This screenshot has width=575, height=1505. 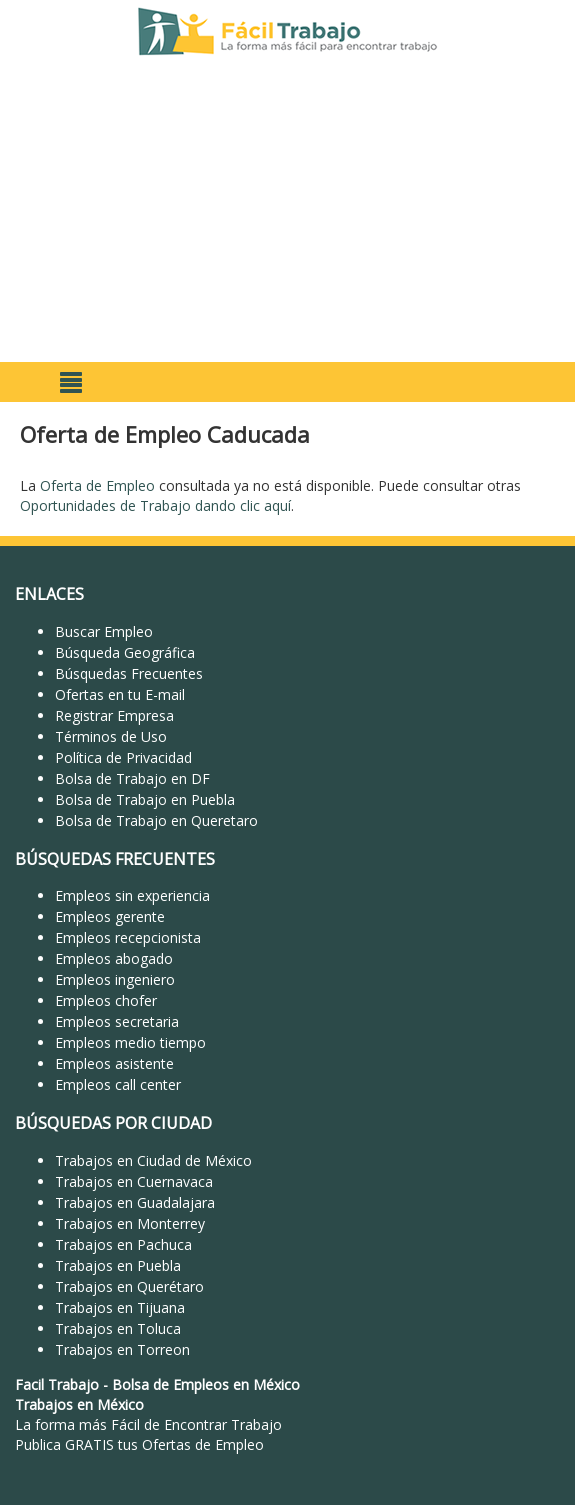 I want to click on Empleos abogado, so click(x=114, y=958).